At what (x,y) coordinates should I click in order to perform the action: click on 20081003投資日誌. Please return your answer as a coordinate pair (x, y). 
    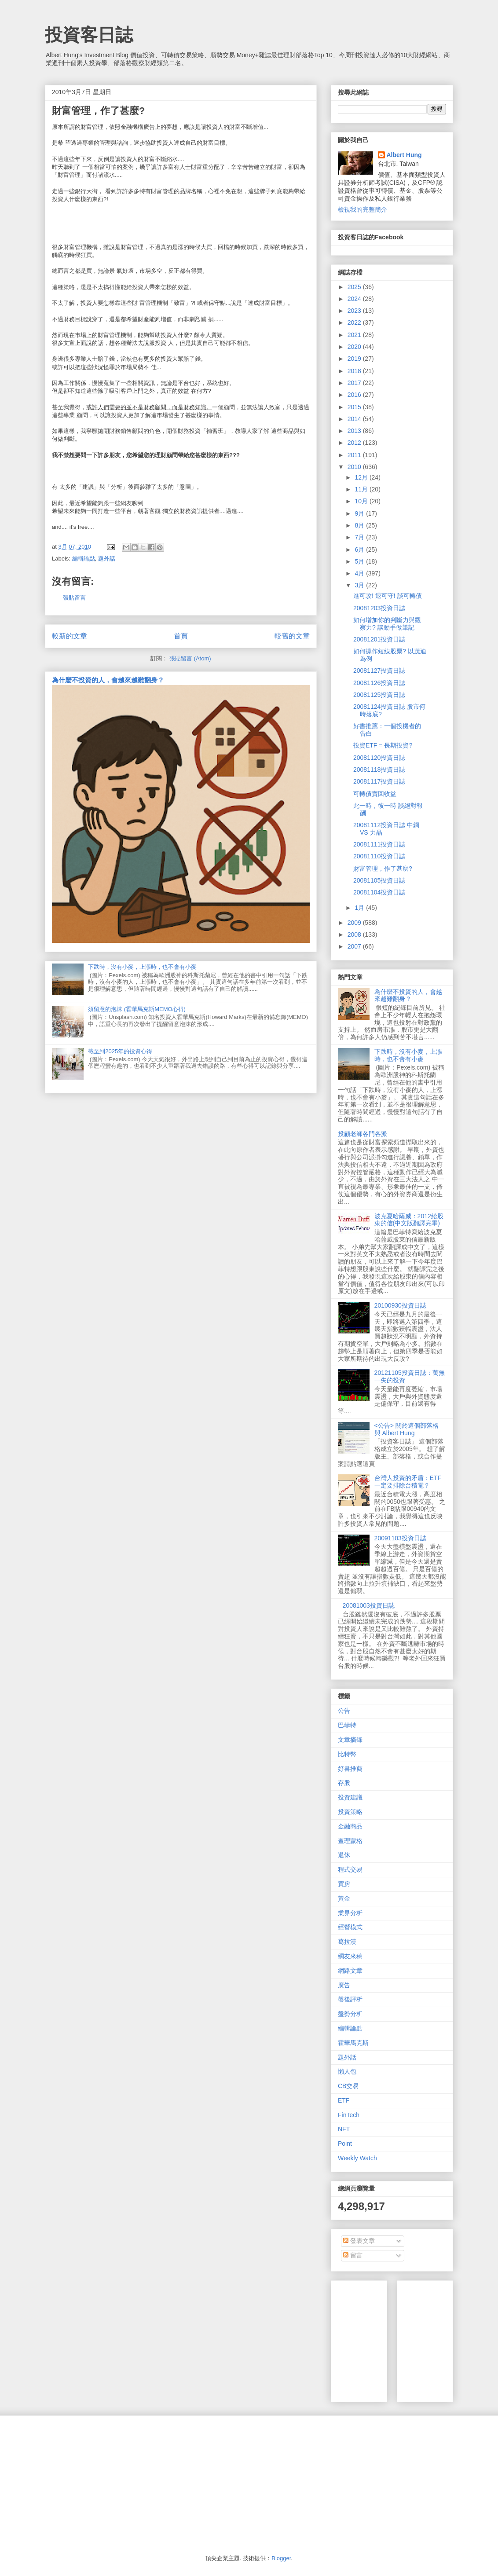
    Looking at the image, I should click on (369, 1605).